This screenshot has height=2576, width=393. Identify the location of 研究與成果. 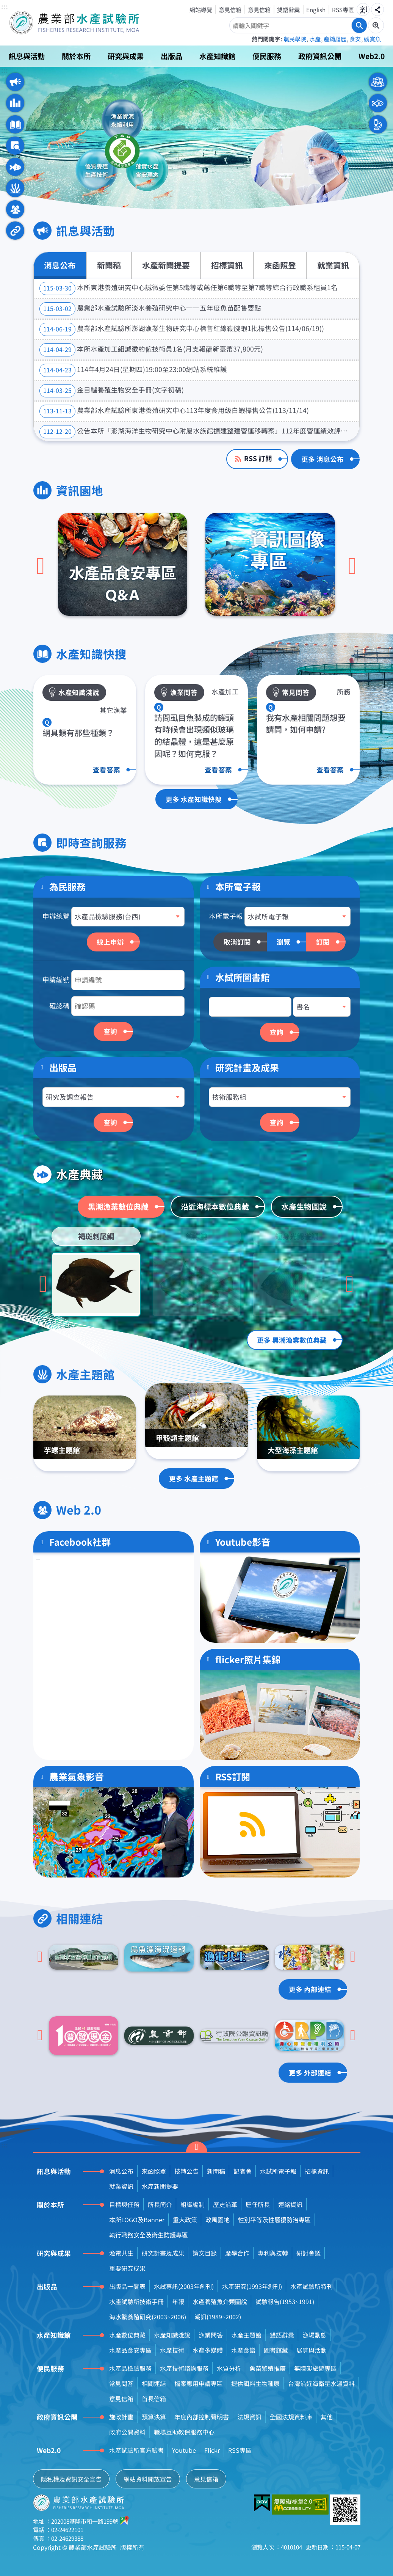
(126, 56).